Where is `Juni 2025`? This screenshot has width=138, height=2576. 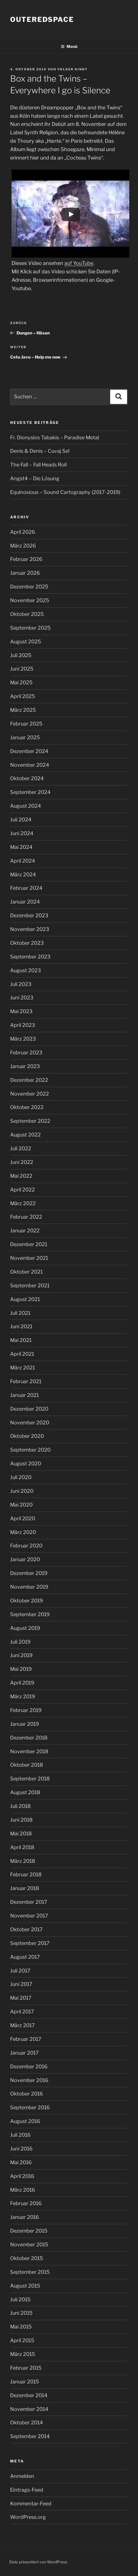 Juni 2025 is located at coordinates (21, 669).